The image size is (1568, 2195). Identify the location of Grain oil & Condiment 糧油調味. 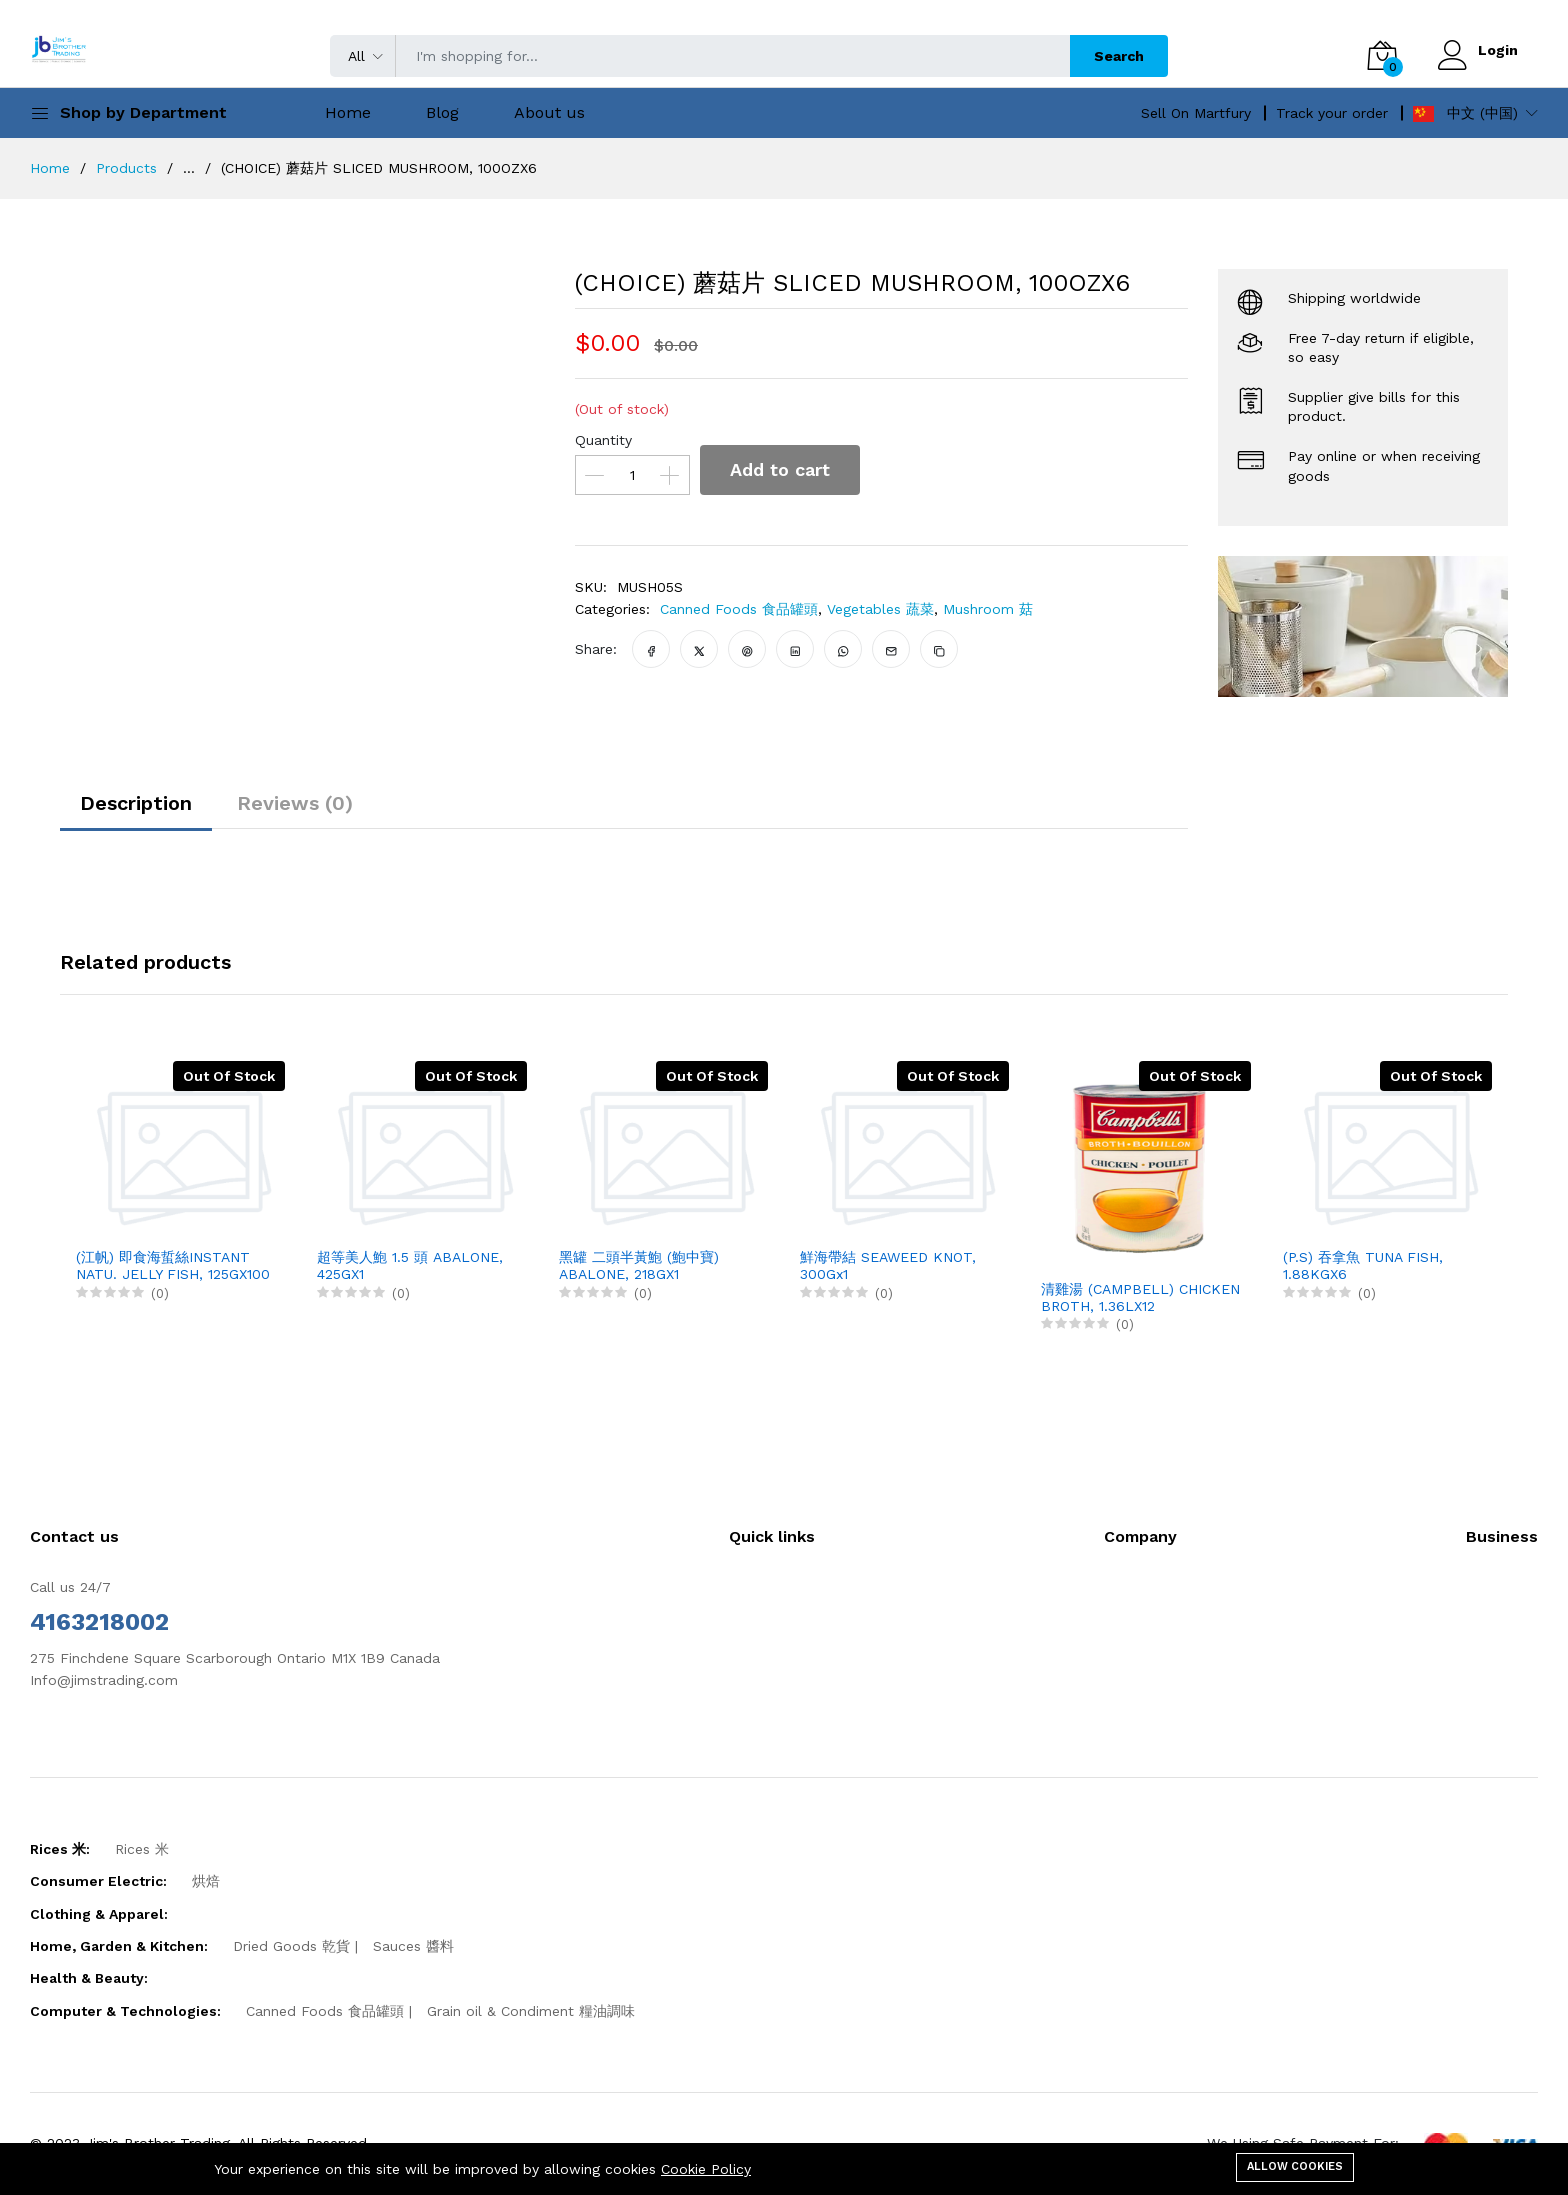
(531, 2011).